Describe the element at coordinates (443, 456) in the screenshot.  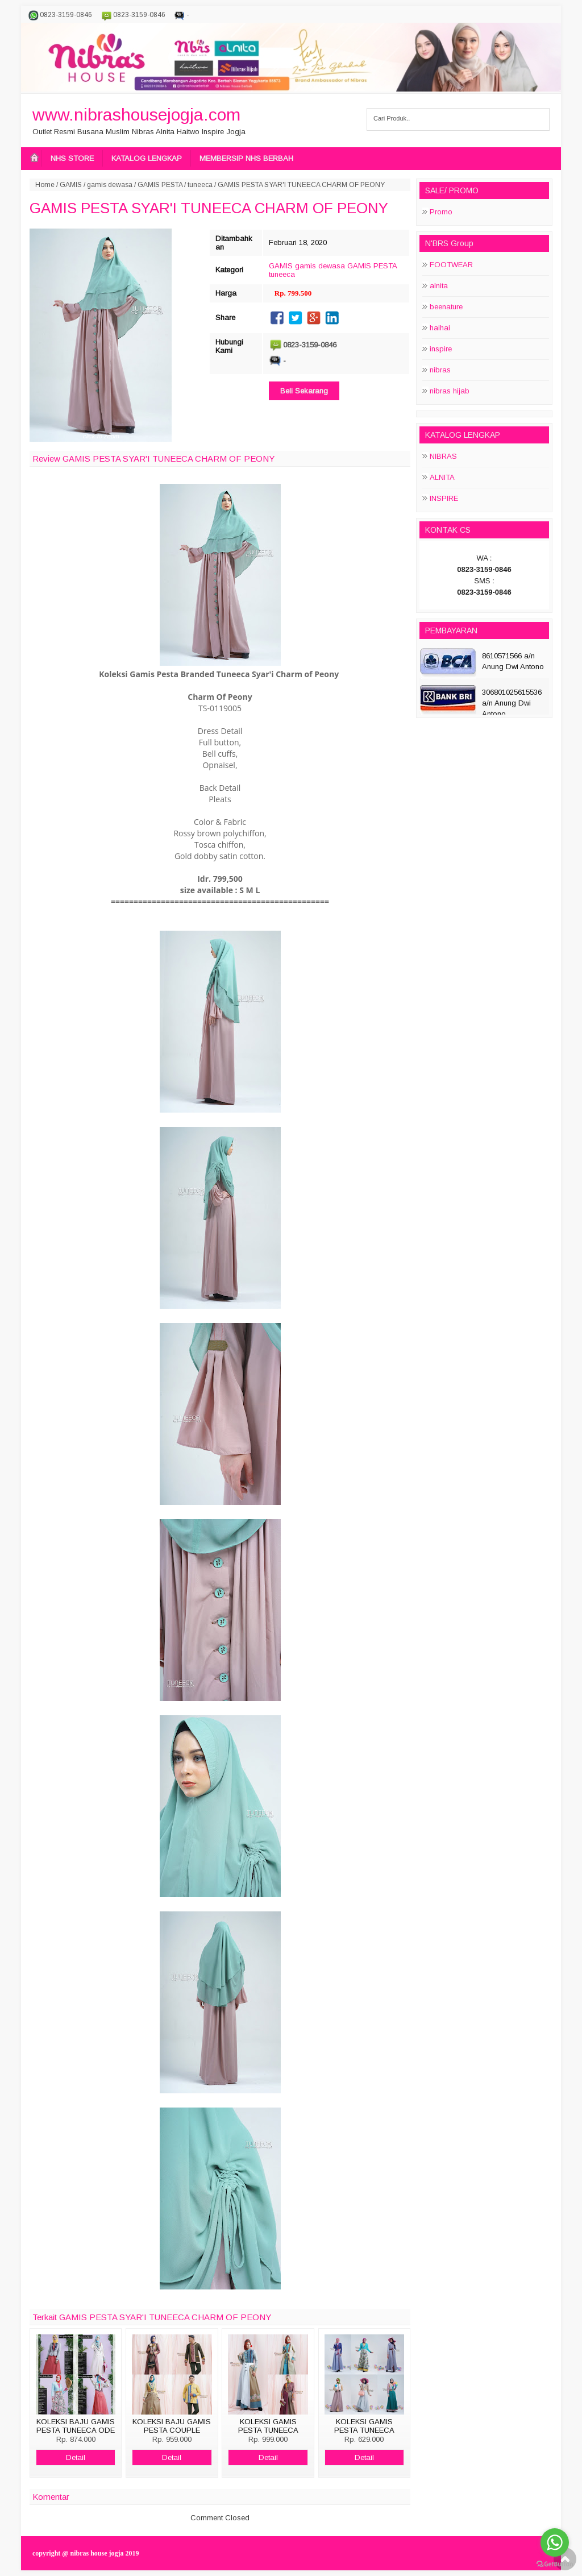
I see `NIBRAS` at that location.